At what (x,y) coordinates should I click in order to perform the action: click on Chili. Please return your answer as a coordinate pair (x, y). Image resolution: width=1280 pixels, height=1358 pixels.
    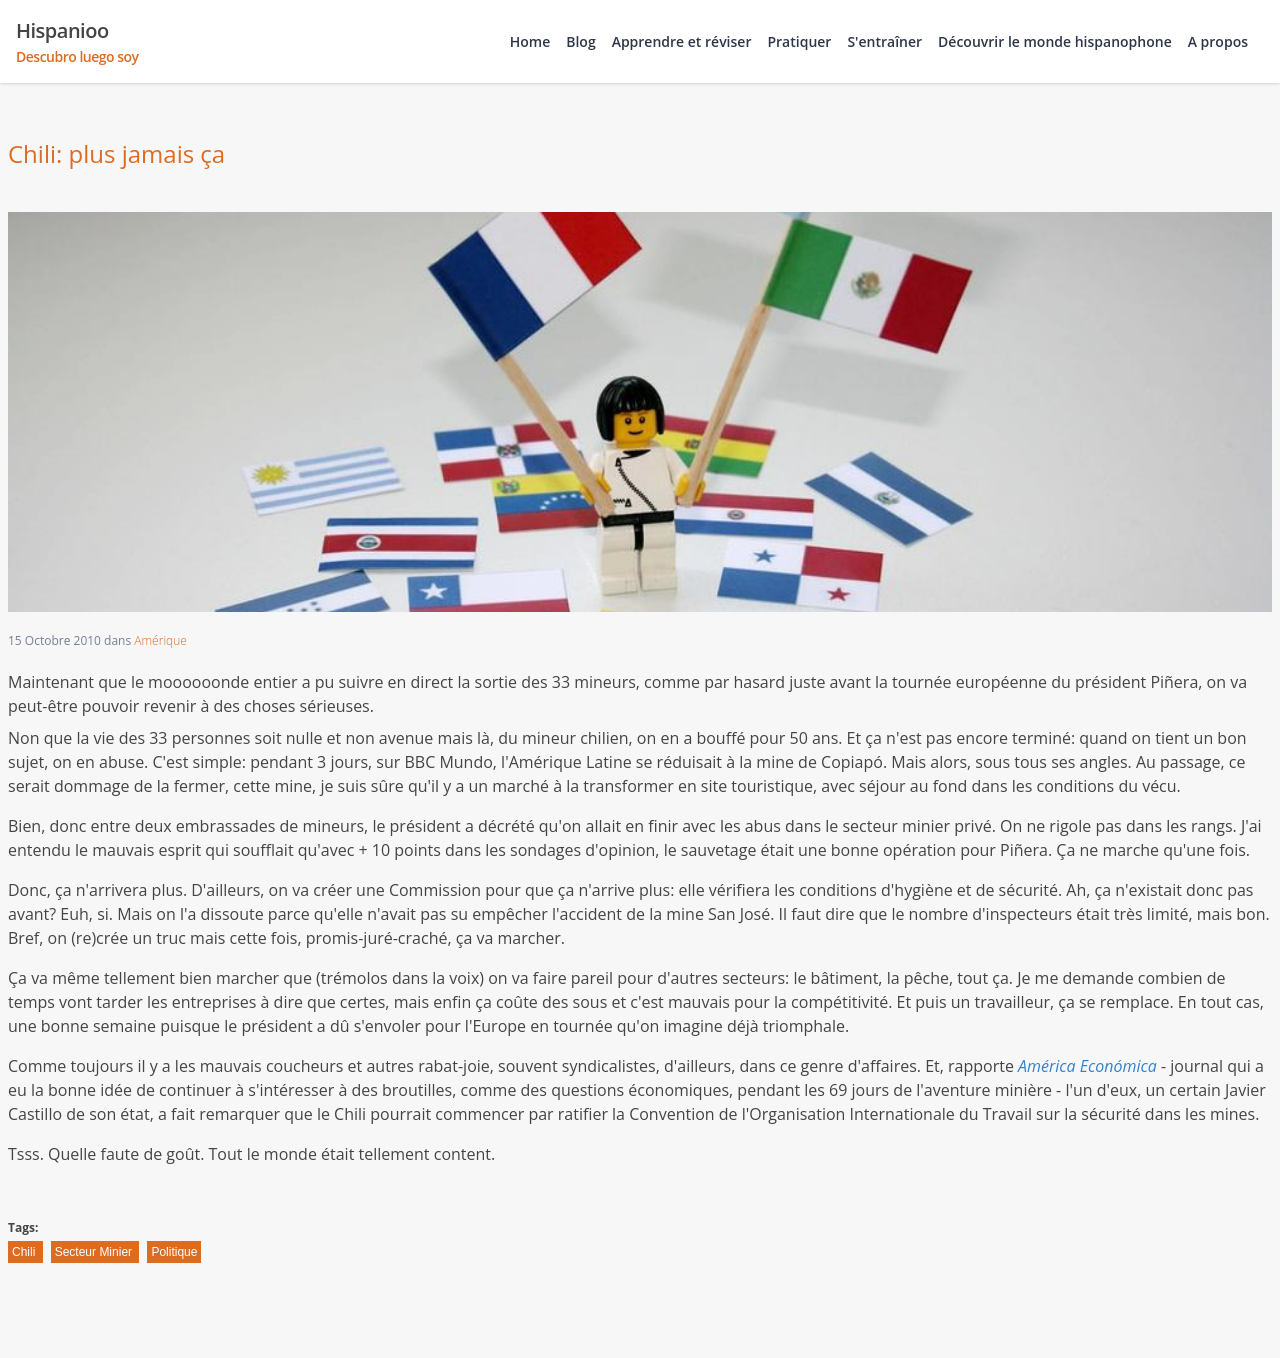
    Looking at the image, I should click on (25, 1252).